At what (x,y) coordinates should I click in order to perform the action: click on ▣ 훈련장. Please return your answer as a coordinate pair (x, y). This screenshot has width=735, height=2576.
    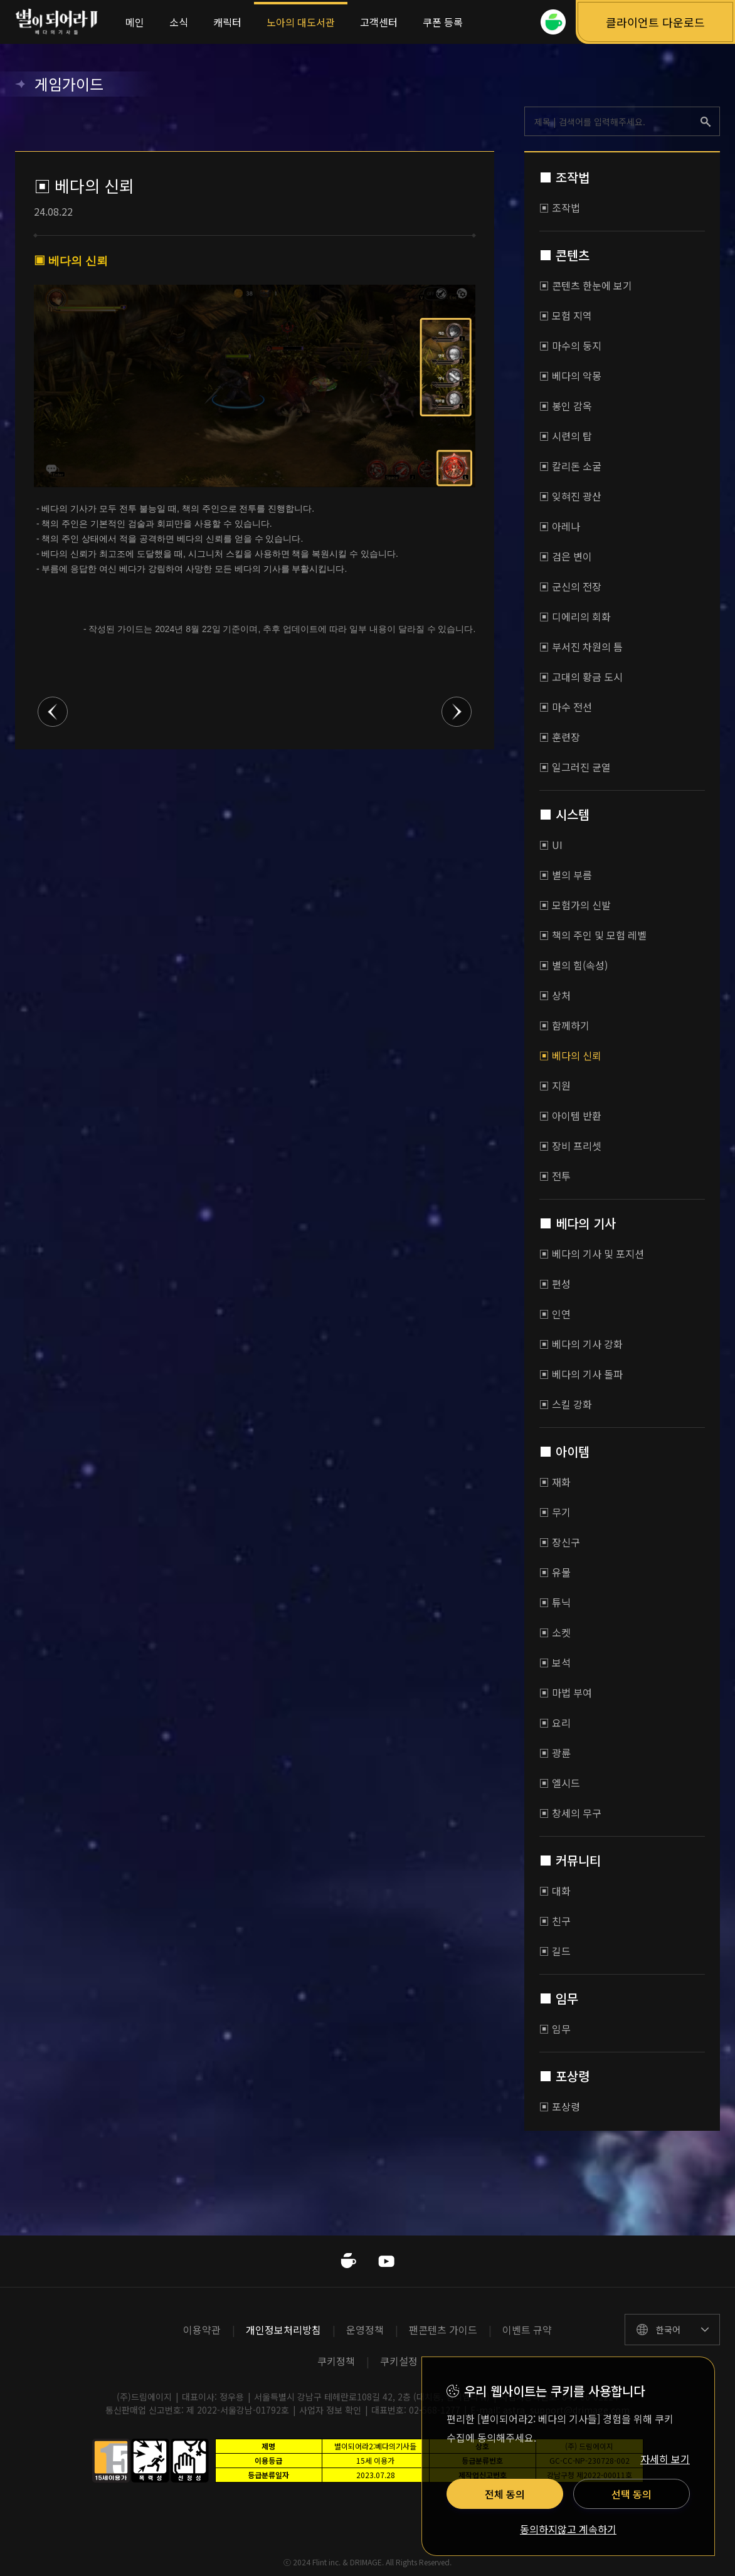
    Looking at the image, I should click on (559, 736).